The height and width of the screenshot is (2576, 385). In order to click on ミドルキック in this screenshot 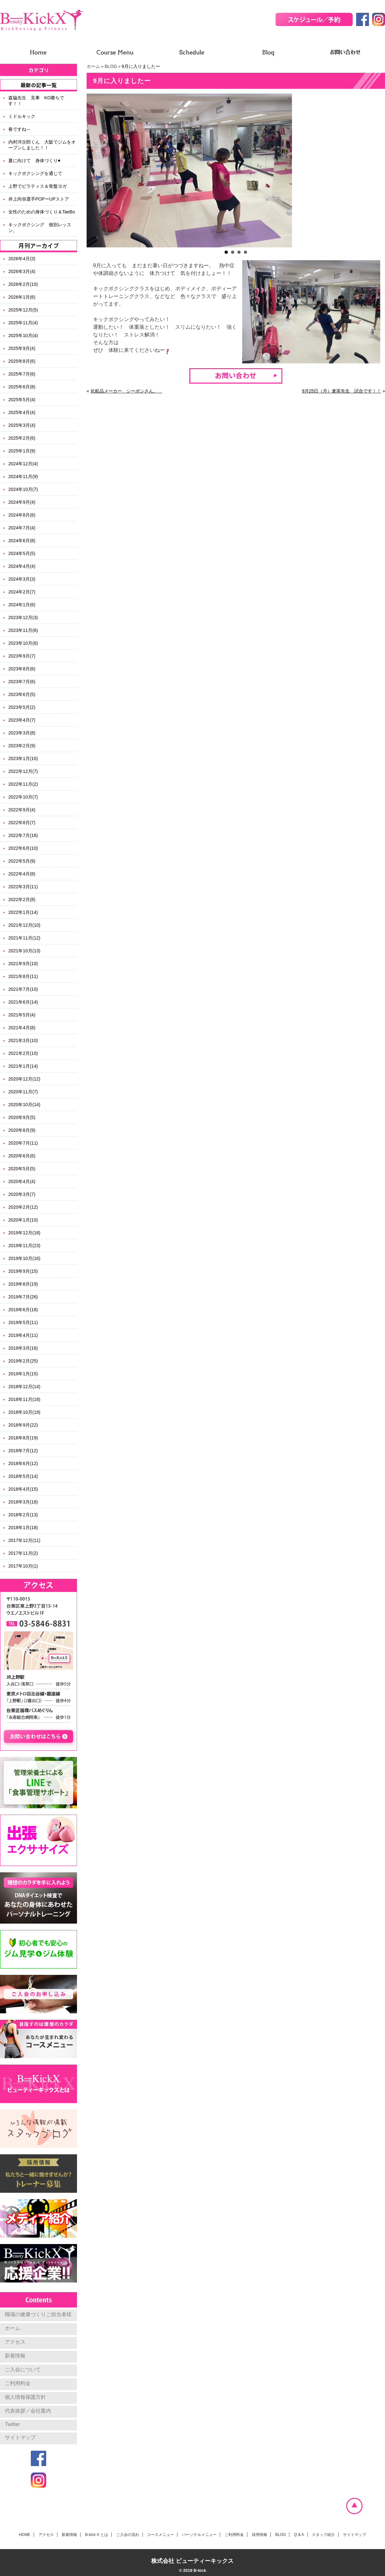, I will do `click(21, 116)`.